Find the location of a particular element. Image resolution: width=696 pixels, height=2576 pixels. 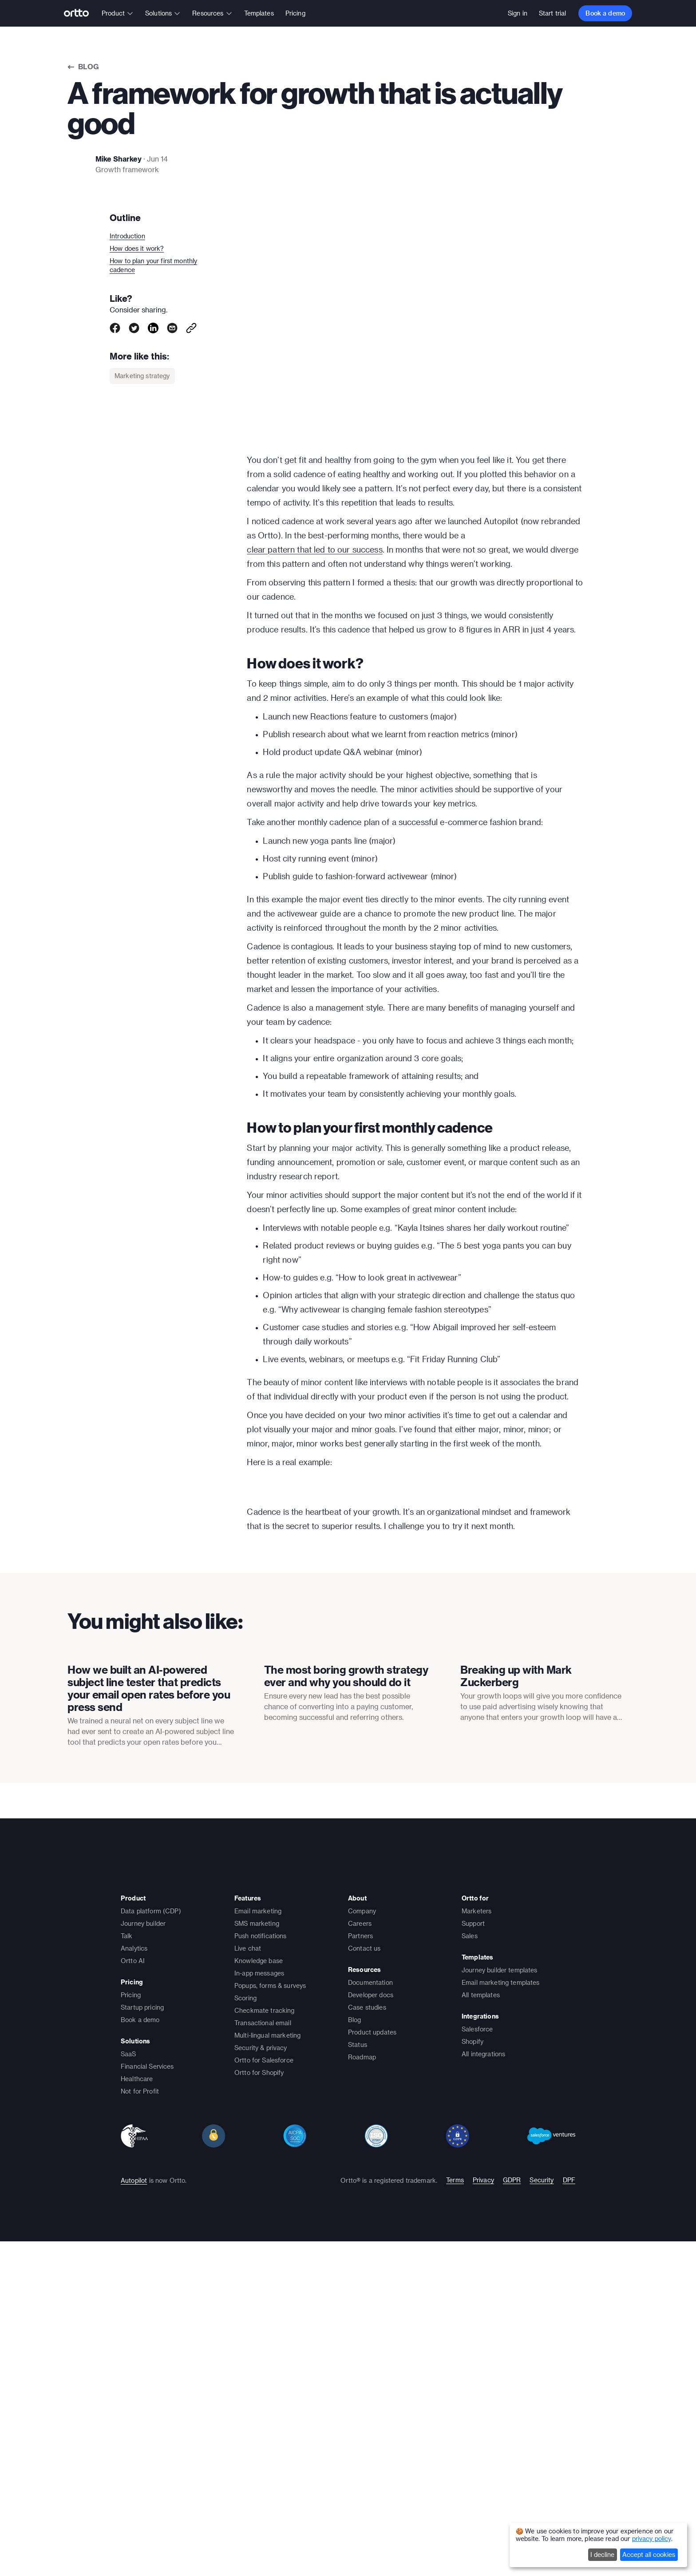

The most boring growth strategy ever and why you should do it is located at coordinates (346, 2034).